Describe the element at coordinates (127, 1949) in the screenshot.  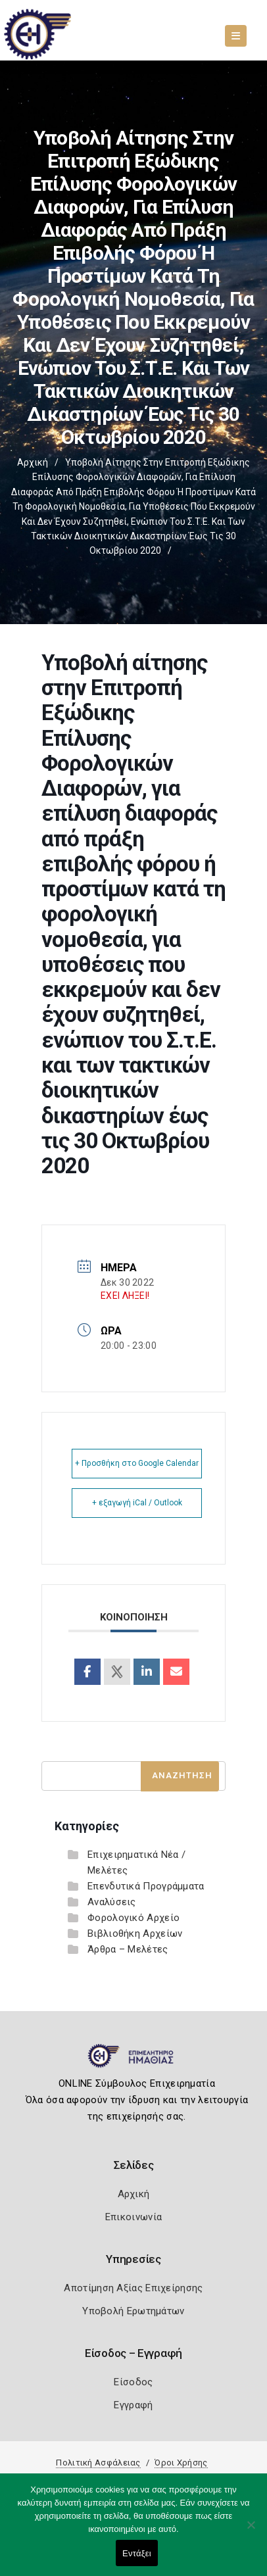
I see `Άρθρα – Μελέτες` at that location.